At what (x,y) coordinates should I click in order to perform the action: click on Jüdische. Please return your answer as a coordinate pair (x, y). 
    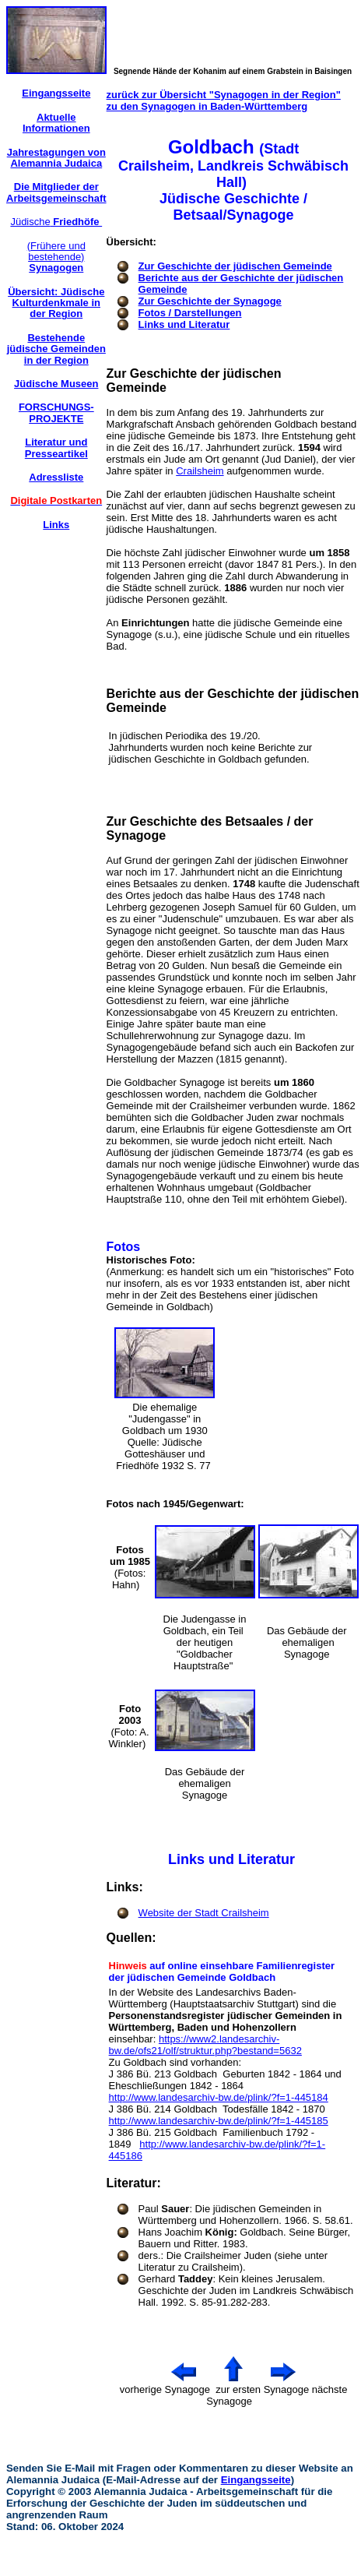
    Looking at the image, I should click on (56, 221).